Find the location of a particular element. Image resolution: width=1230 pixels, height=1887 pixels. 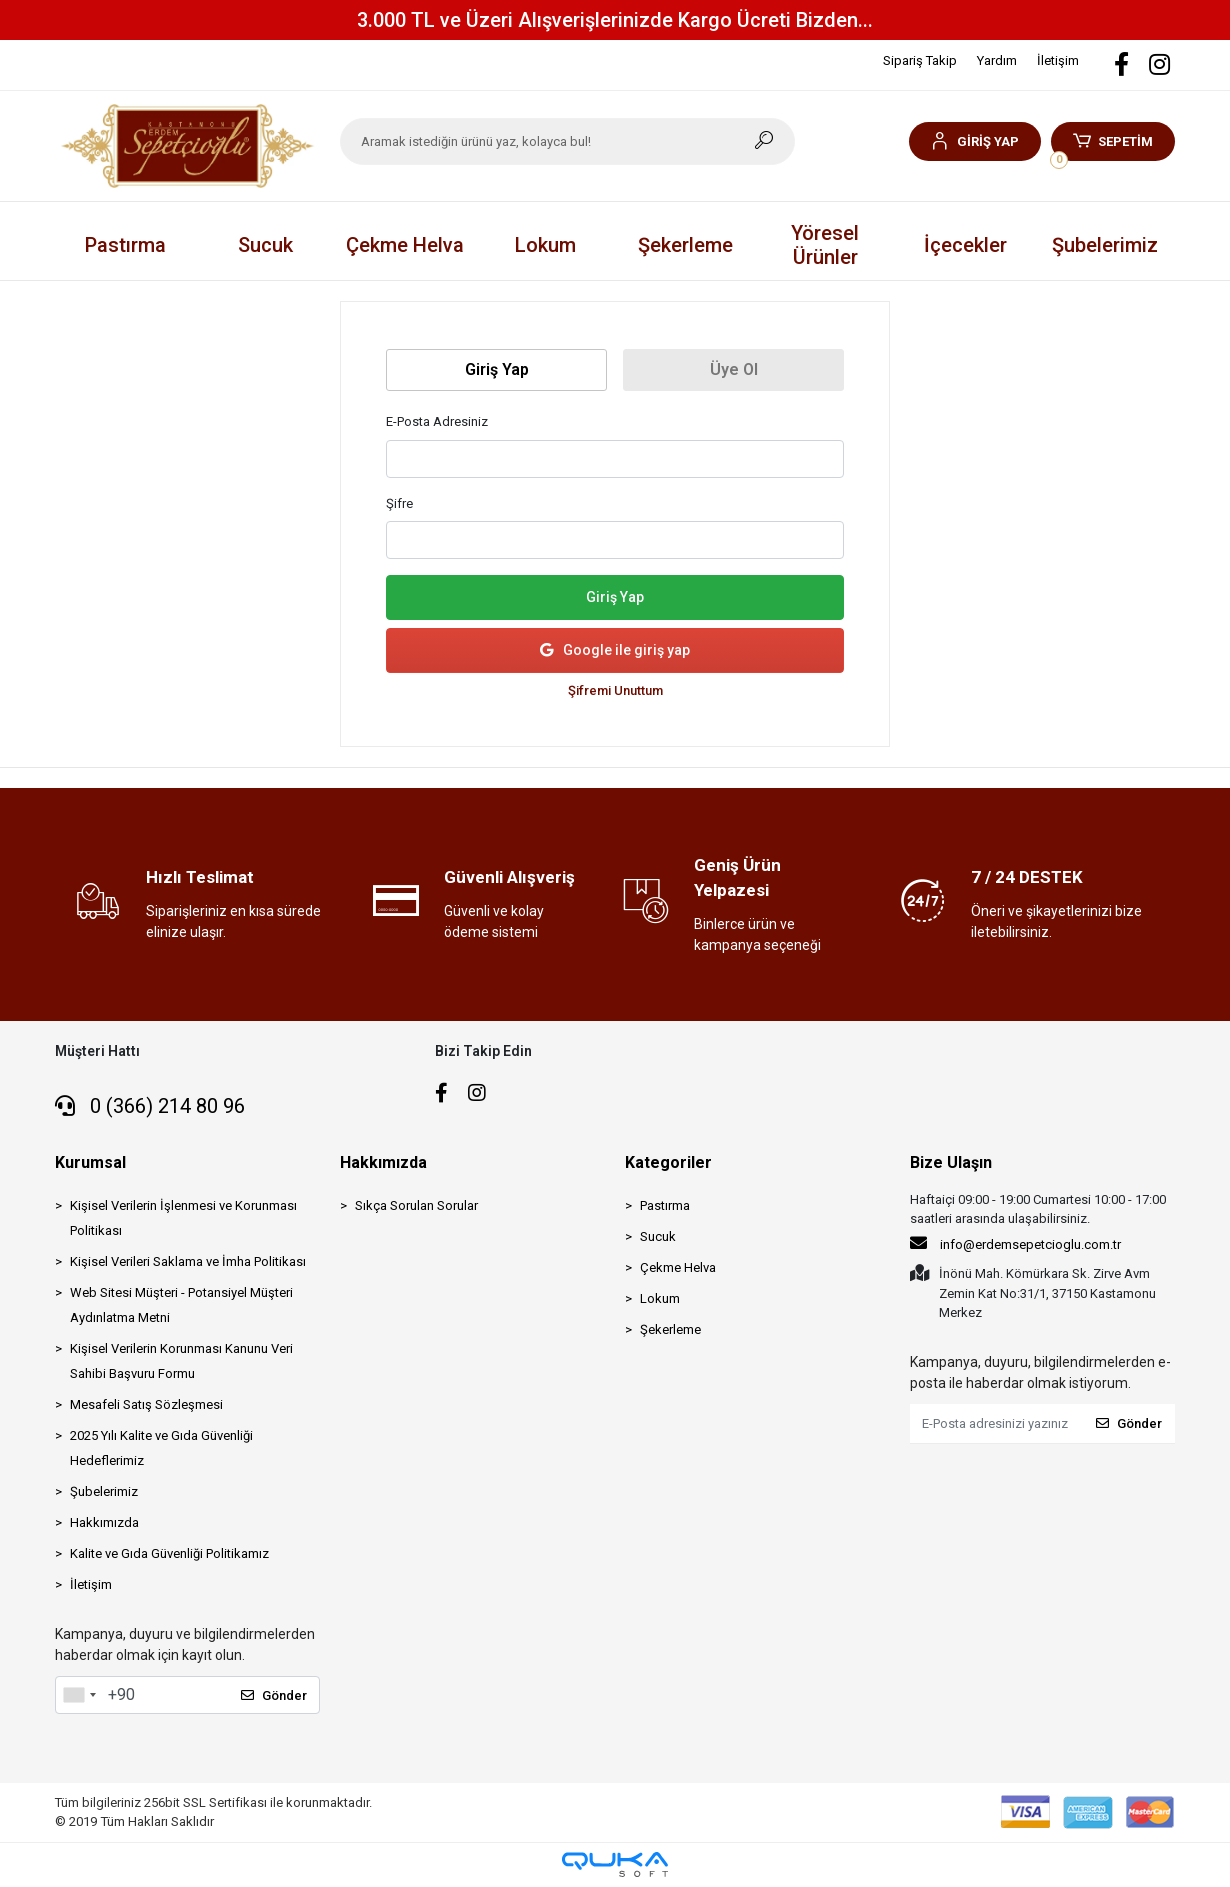

Giriş Yap is located at coordinates (615, 597).